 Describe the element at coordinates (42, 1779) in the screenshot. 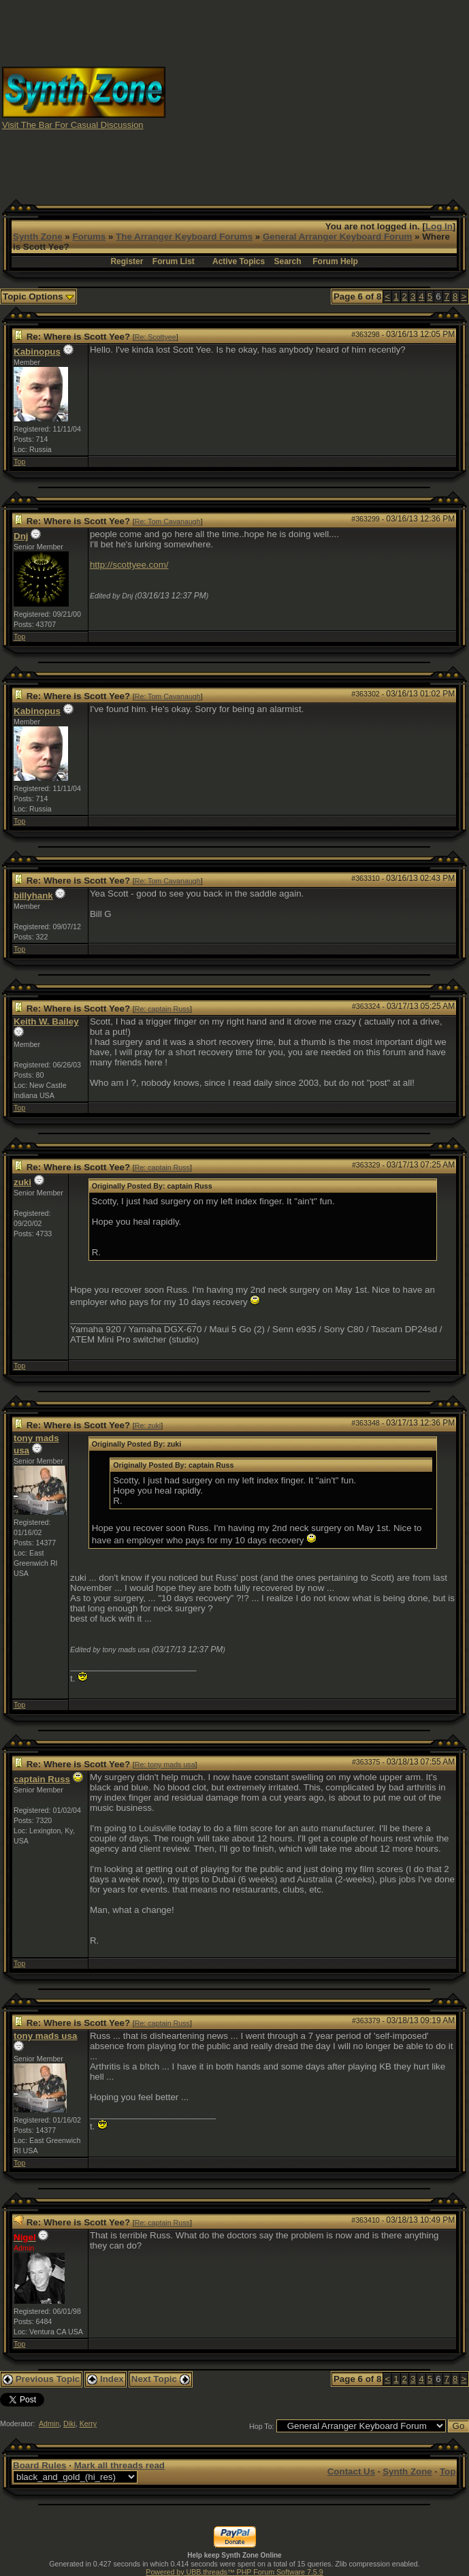

I see `captain Russ` at that location.